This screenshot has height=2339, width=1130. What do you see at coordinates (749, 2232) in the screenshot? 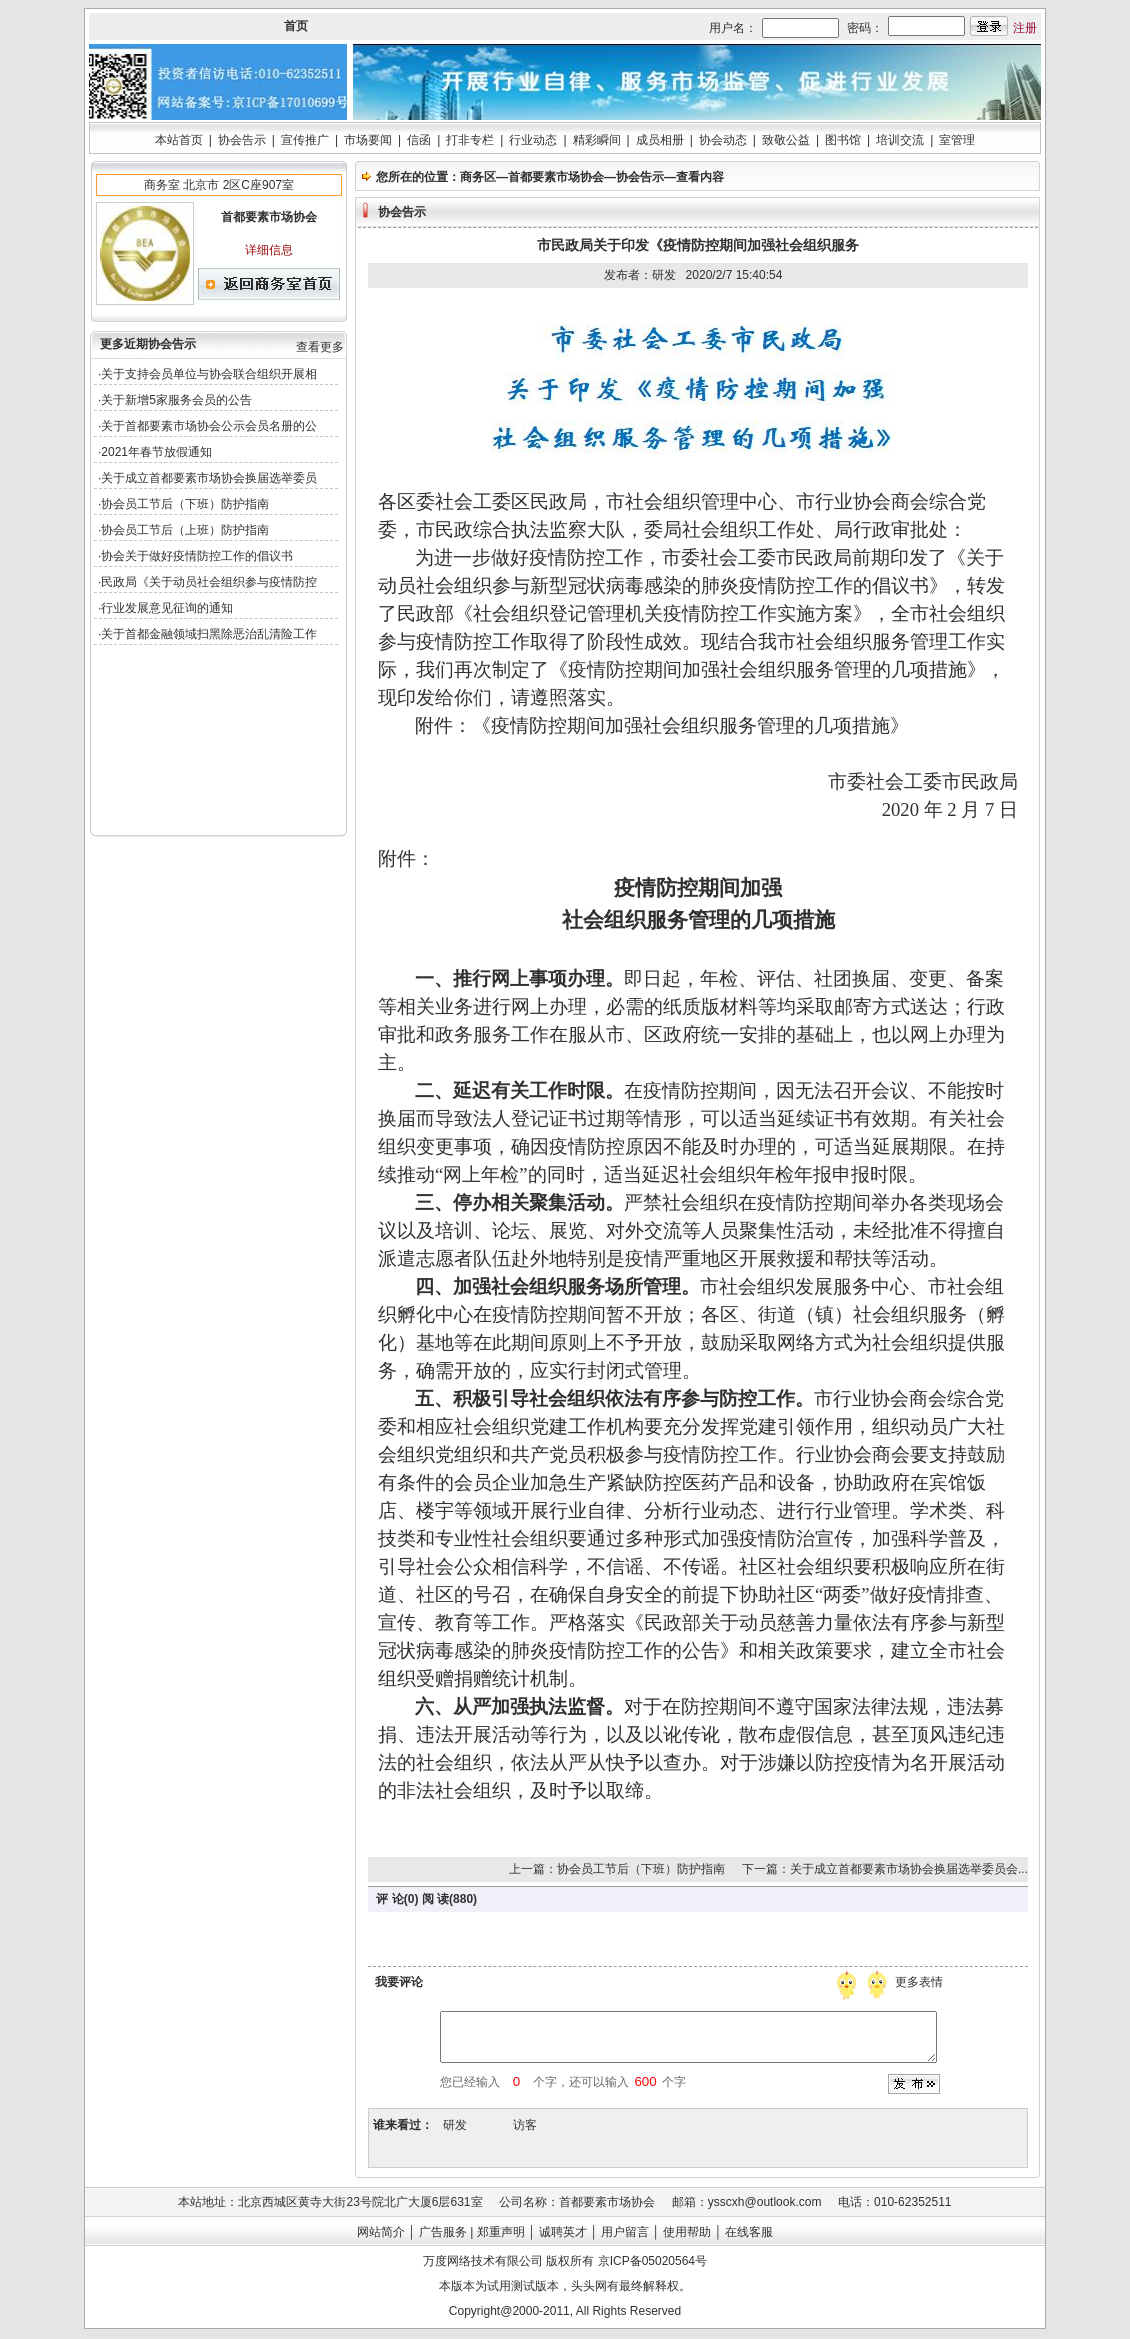
I see `在线客服` at bounding box center [749, 2232].